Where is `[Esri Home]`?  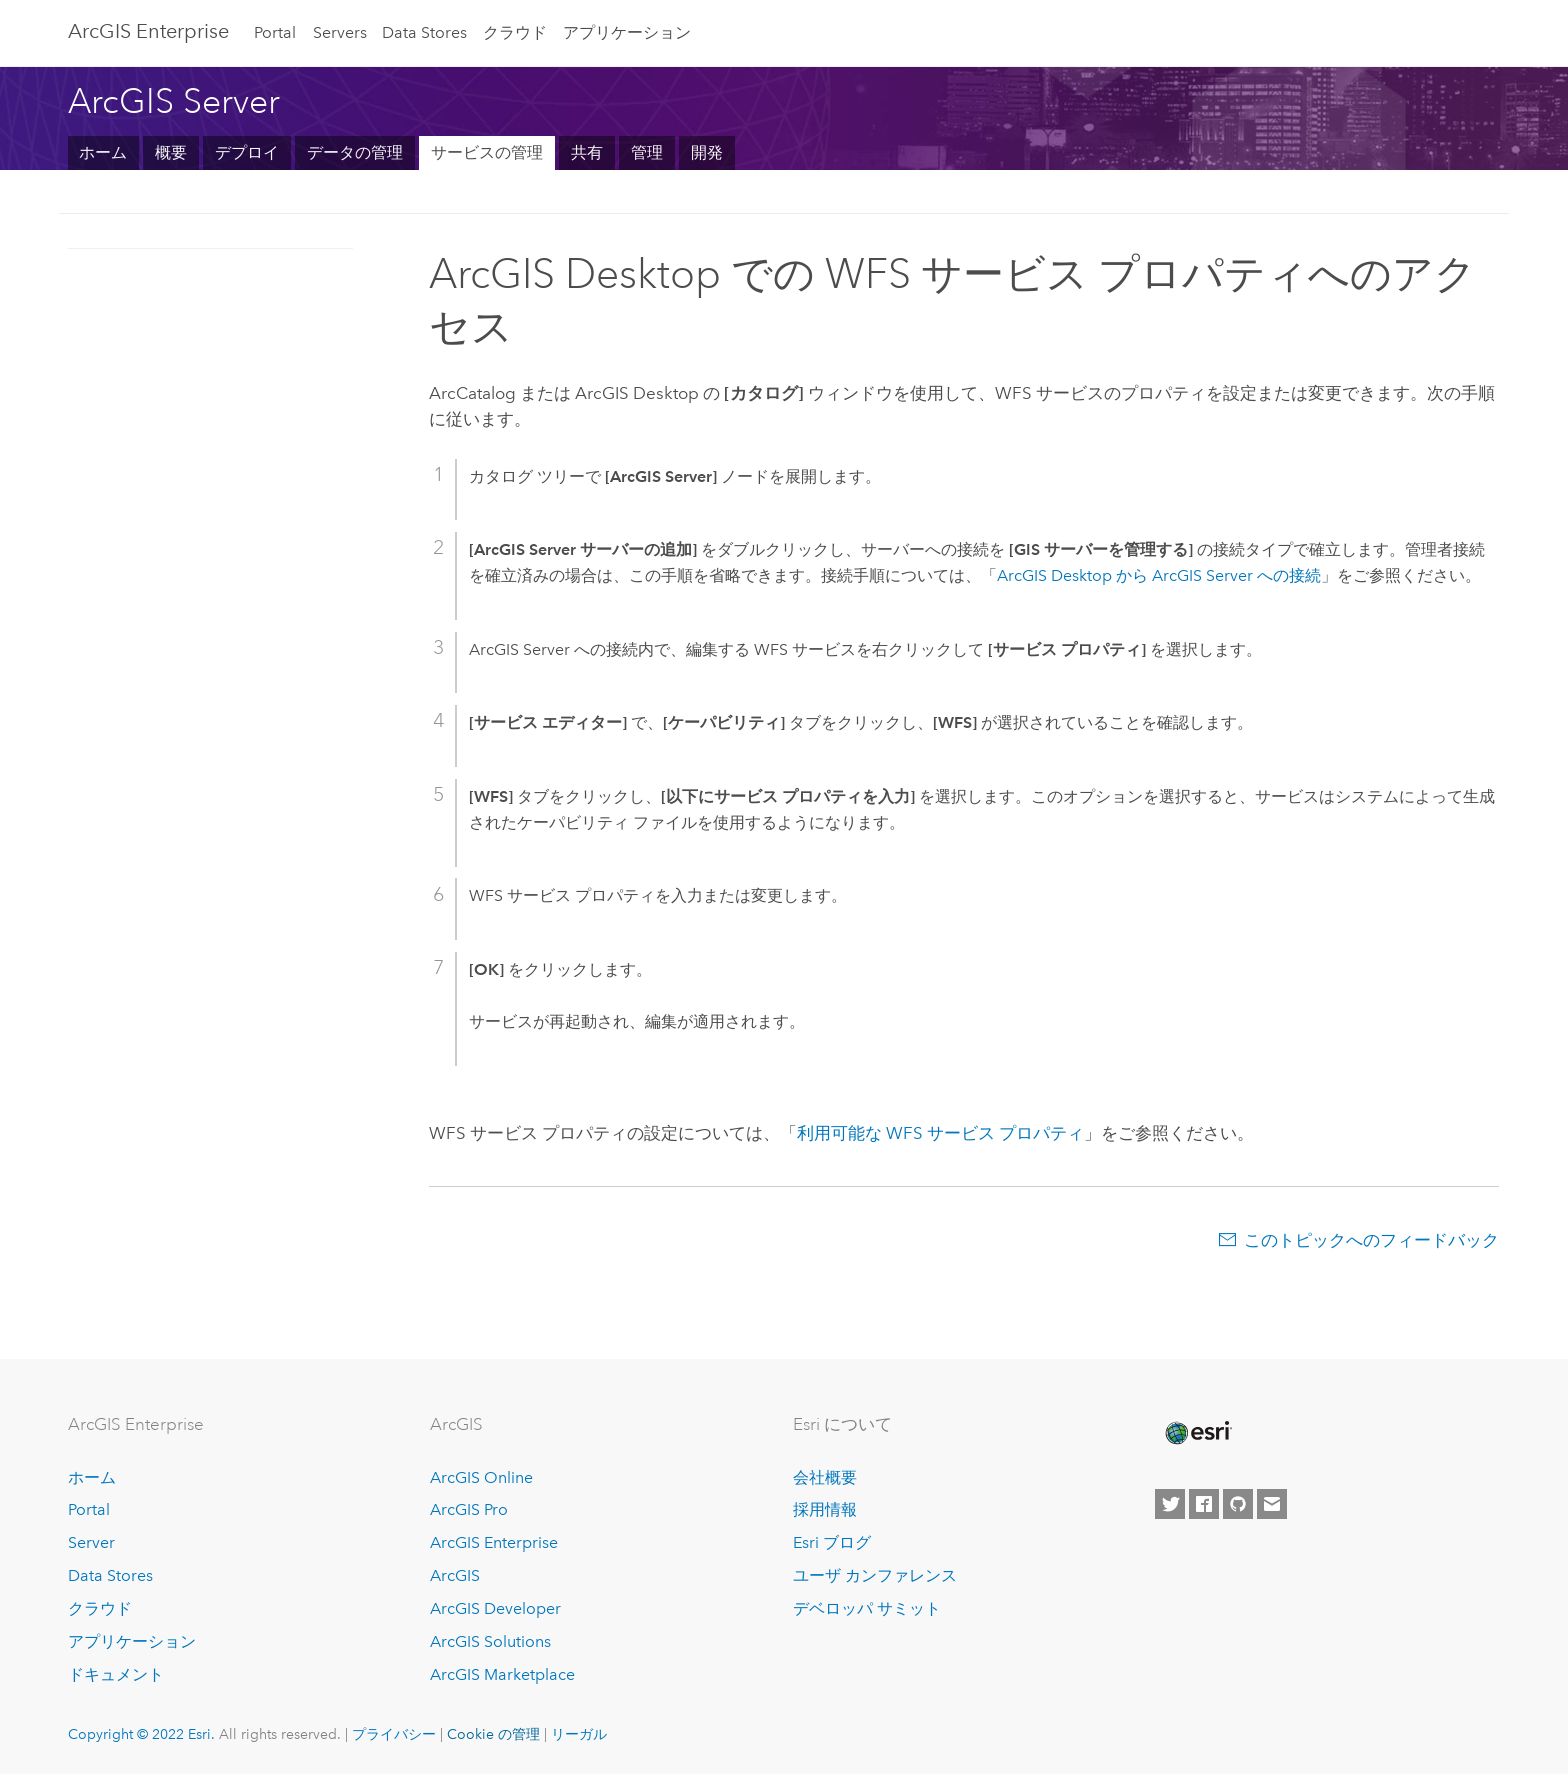
[Esri Home] is located at coordinates (1197, 1433).